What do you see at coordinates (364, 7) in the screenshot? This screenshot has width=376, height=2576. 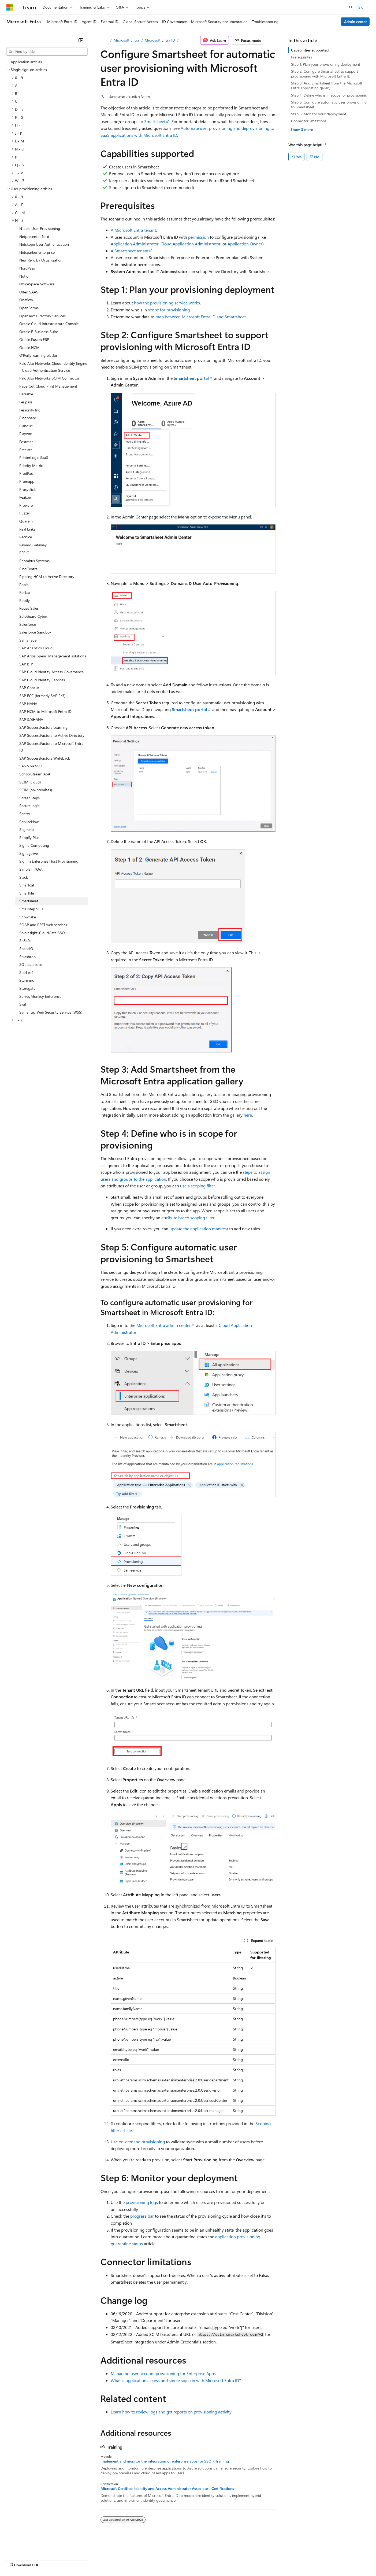 I see `Sign in` at bounding box center [364, 7].